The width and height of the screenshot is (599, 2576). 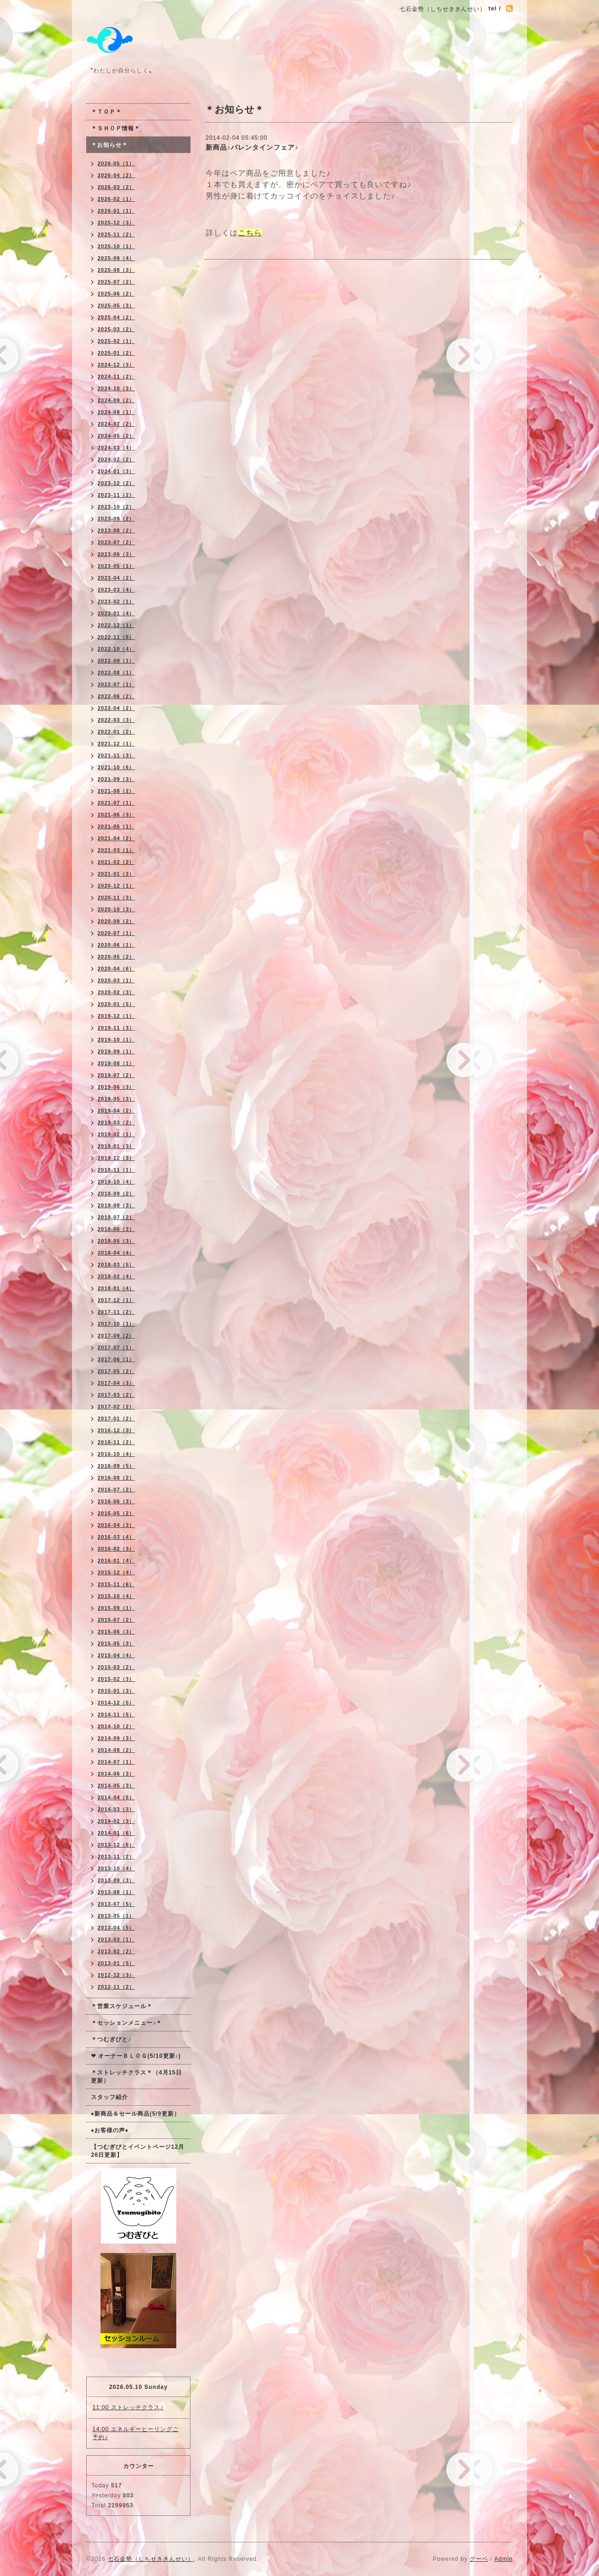 What do you see at coordinates (116, 968) in the screenshot?
I see `2020-04（6）` at bounding box center [116, 968].